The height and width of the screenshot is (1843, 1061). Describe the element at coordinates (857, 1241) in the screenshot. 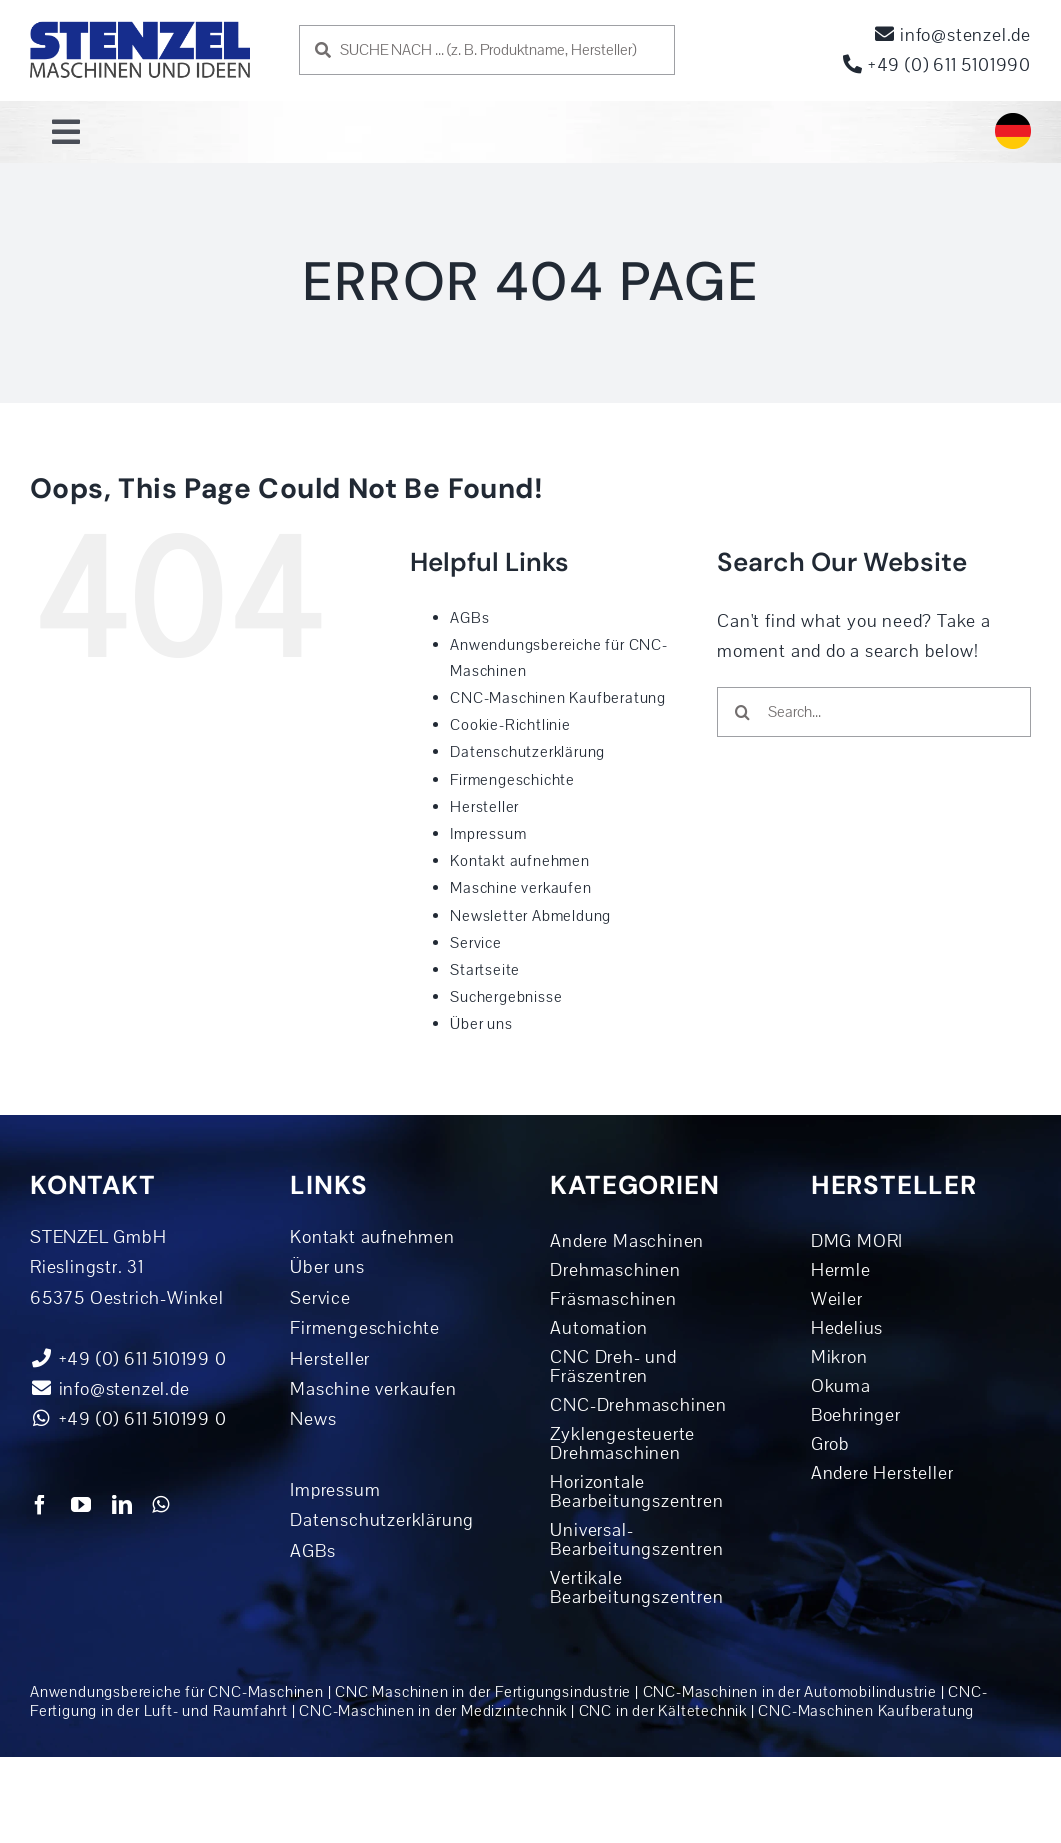

I see `DMG MORI` at that location.